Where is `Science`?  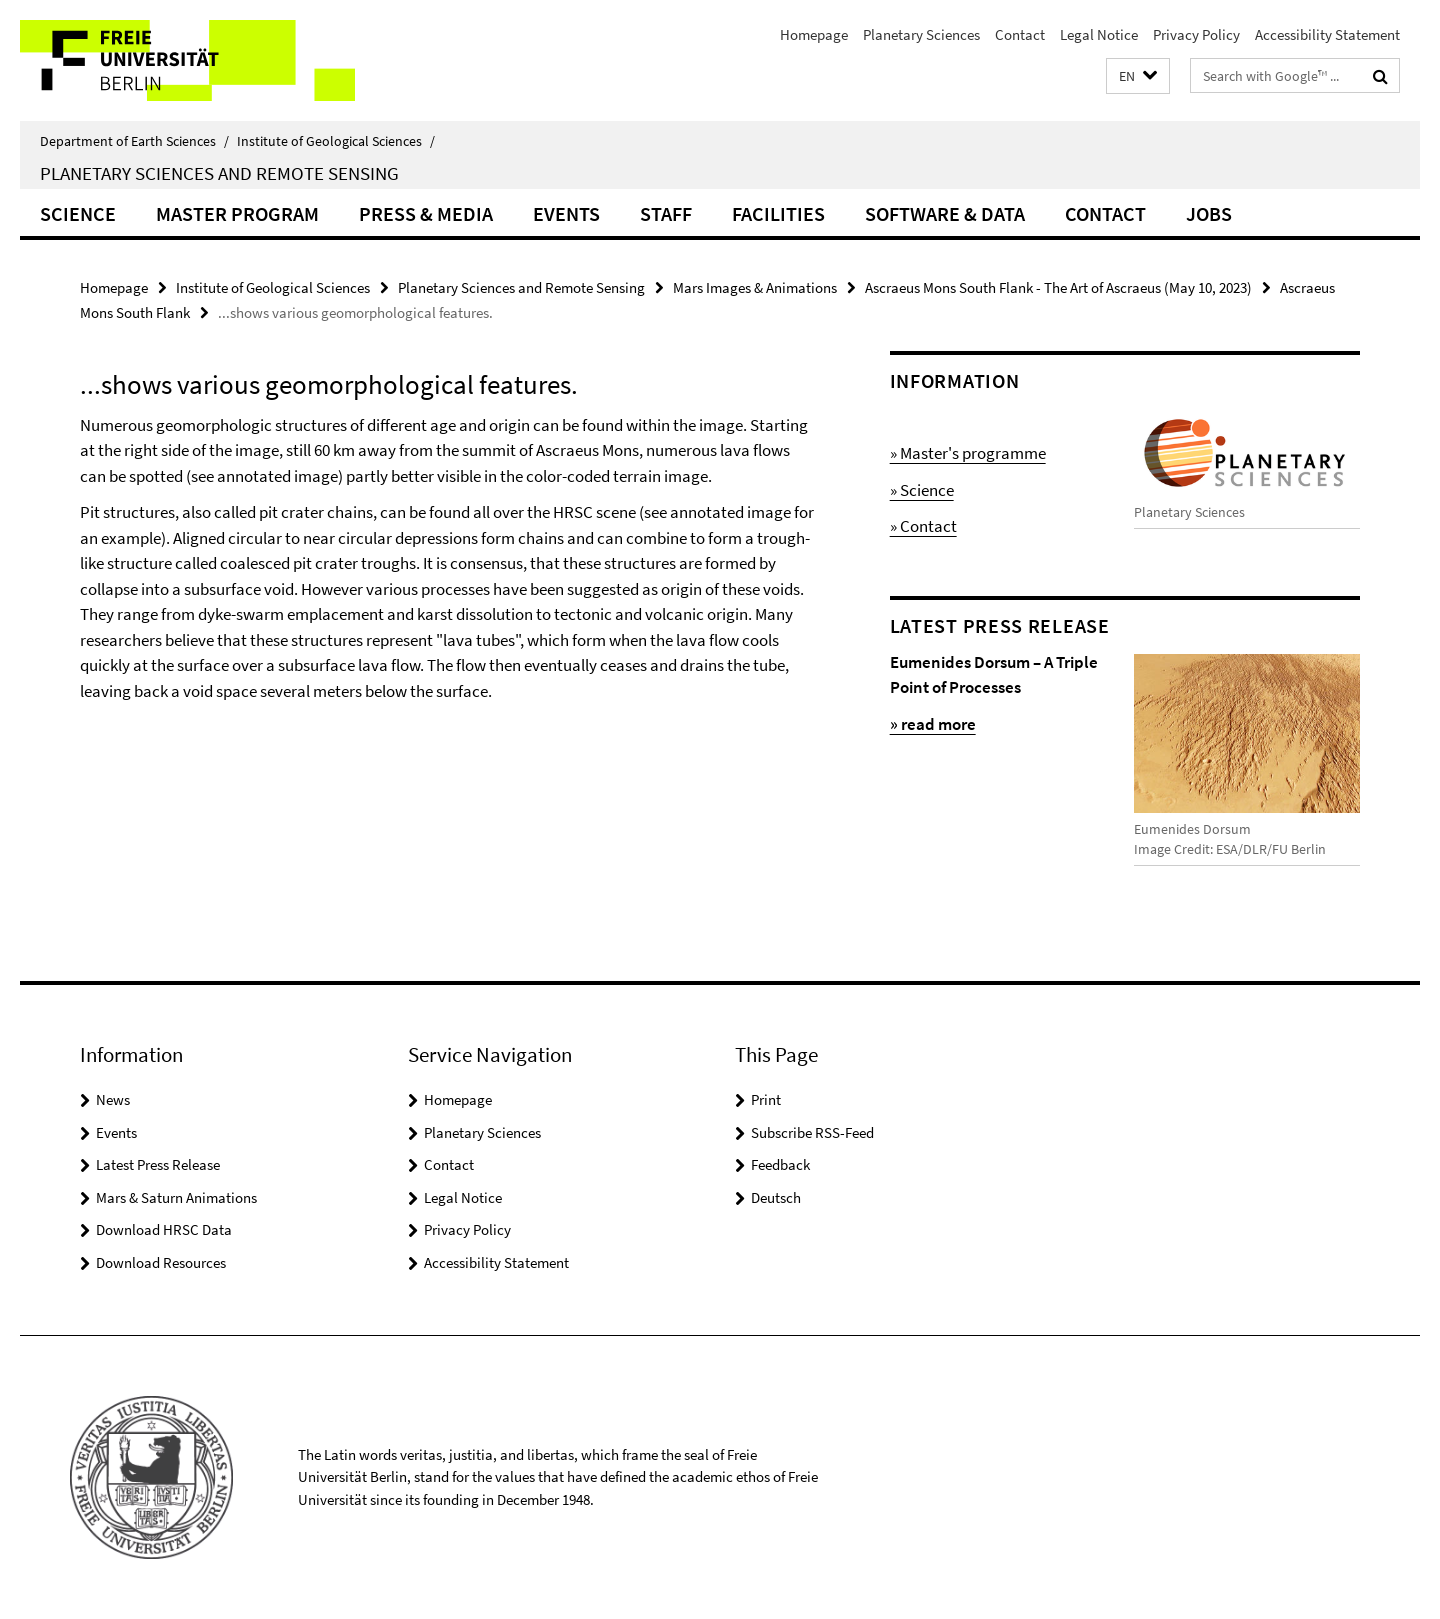 Science is located at coordinates (78, 213).